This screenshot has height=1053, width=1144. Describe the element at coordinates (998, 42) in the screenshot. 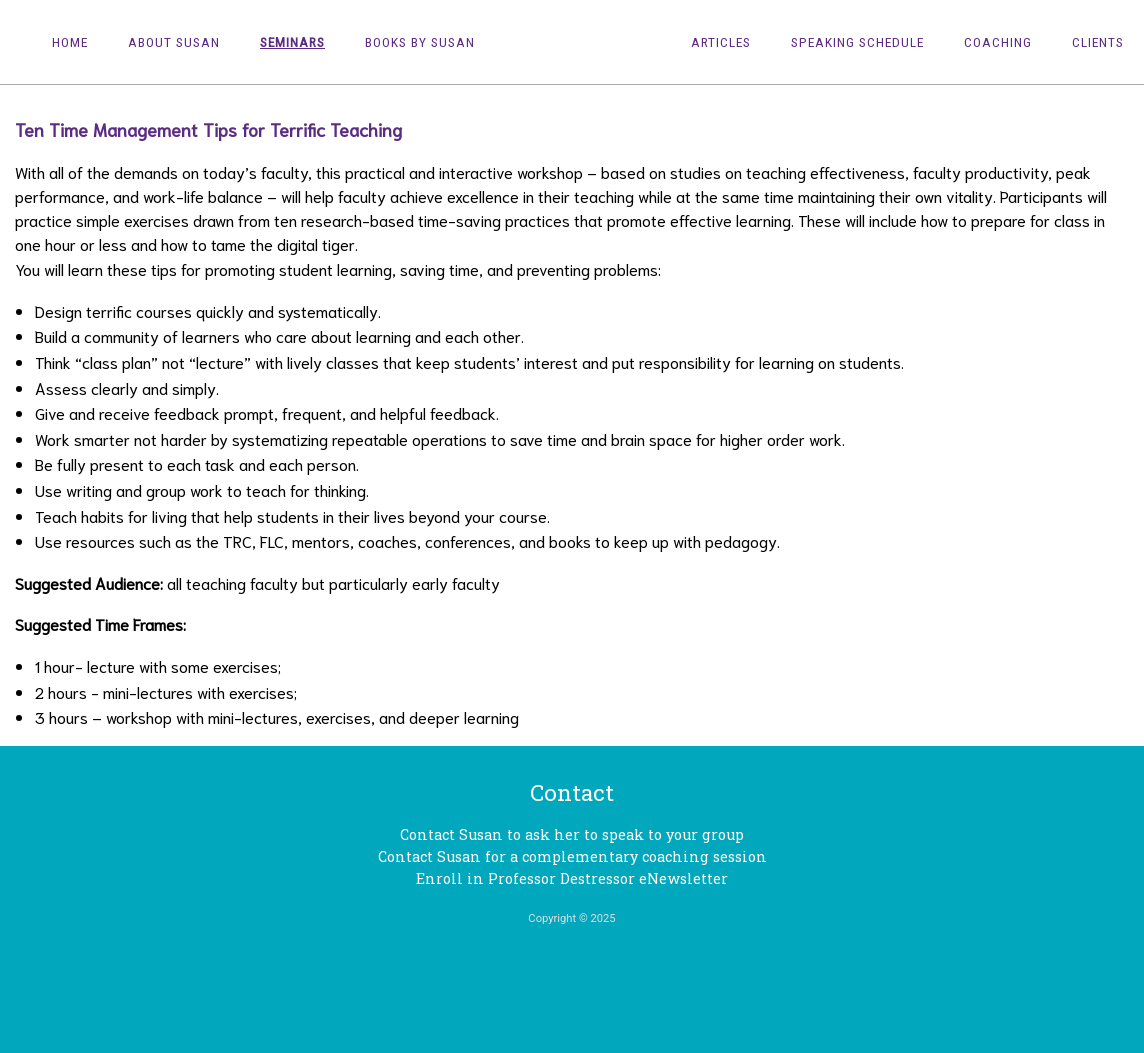

I see `Coaching` at that location.